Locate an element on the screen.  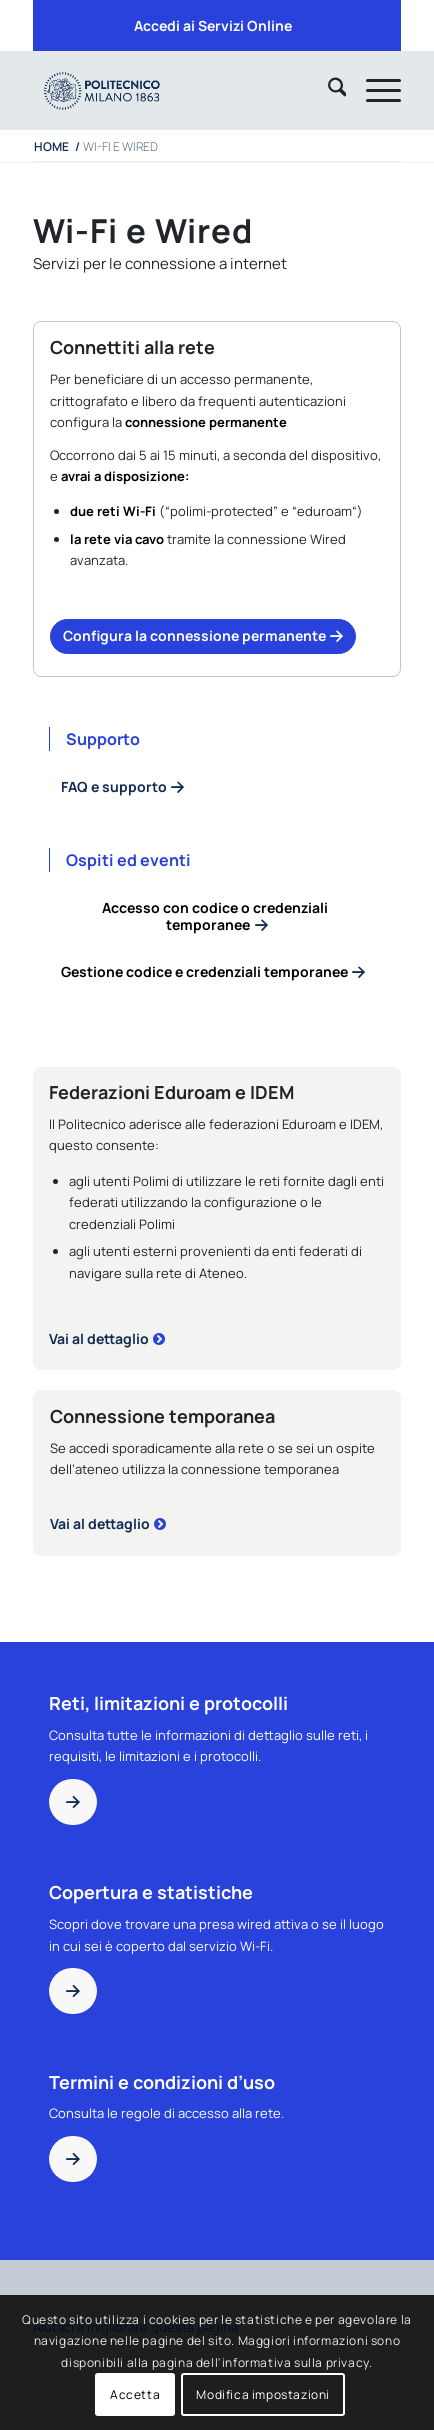
[menuitem] is located at coordinates (213, 26).